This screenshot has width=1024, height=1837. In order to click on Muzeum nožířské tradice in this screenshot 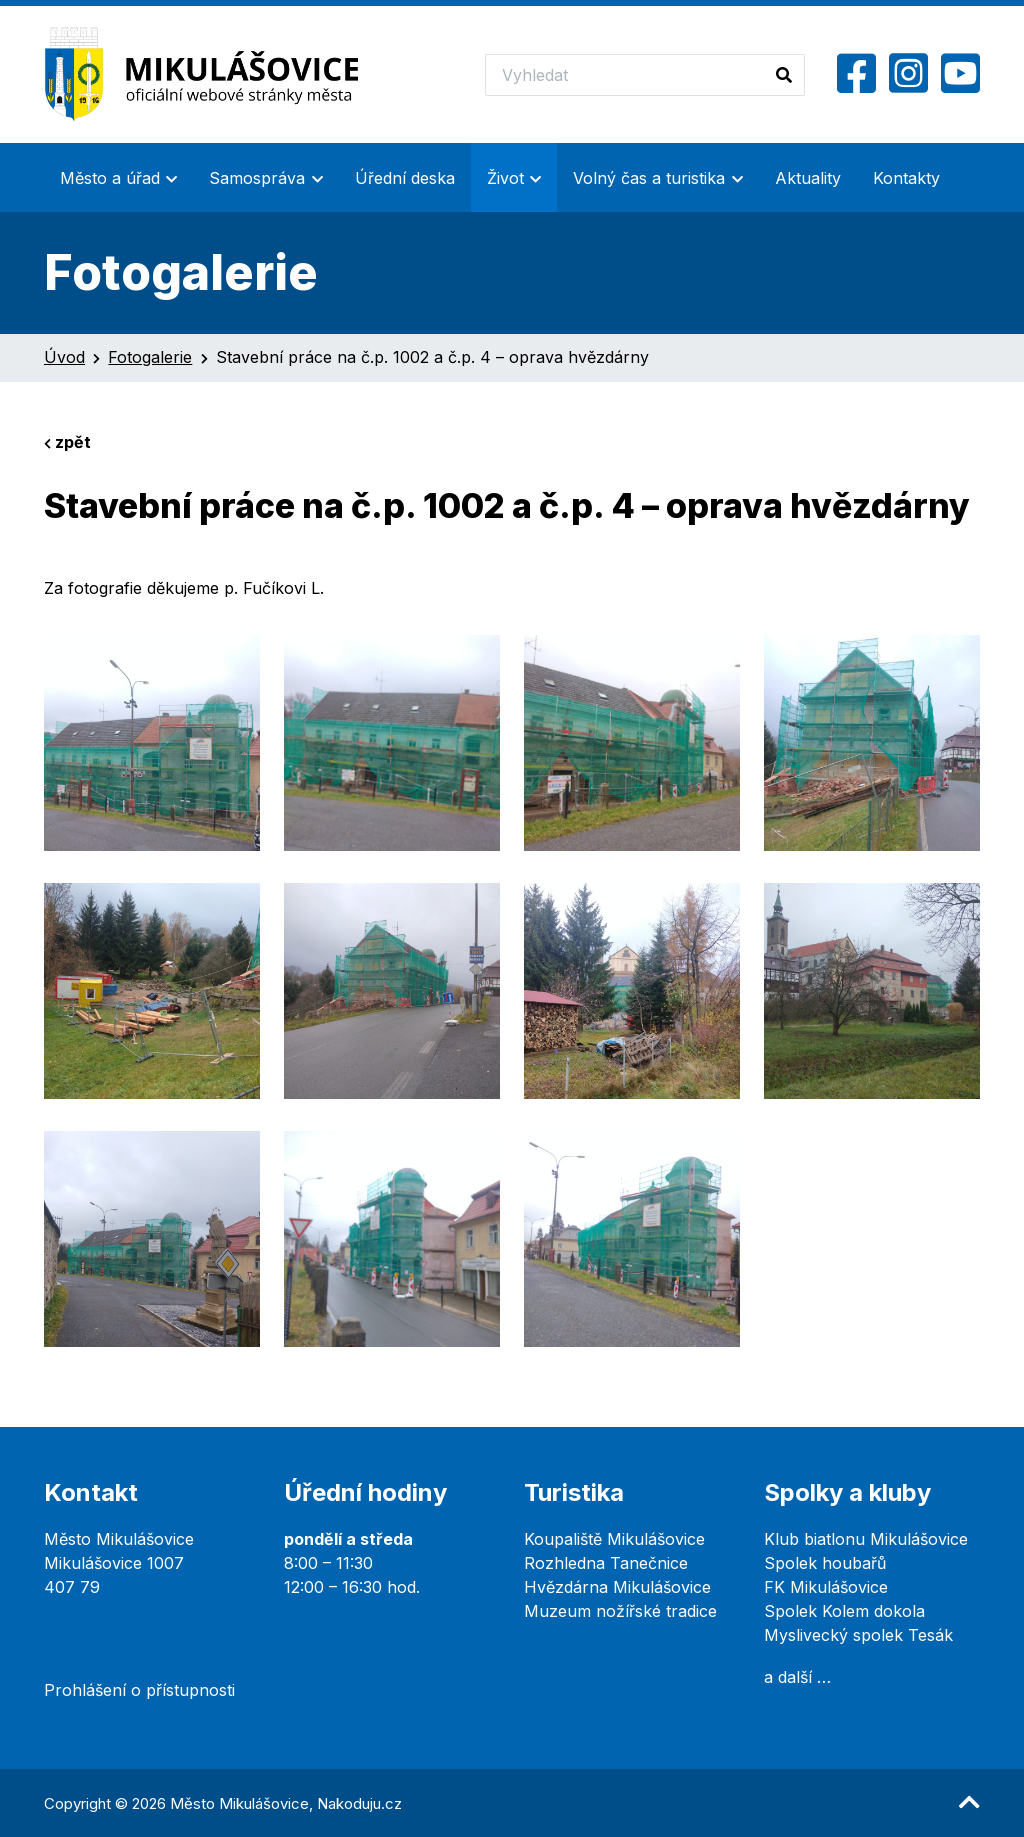, I will do `click(620, 1611)`.